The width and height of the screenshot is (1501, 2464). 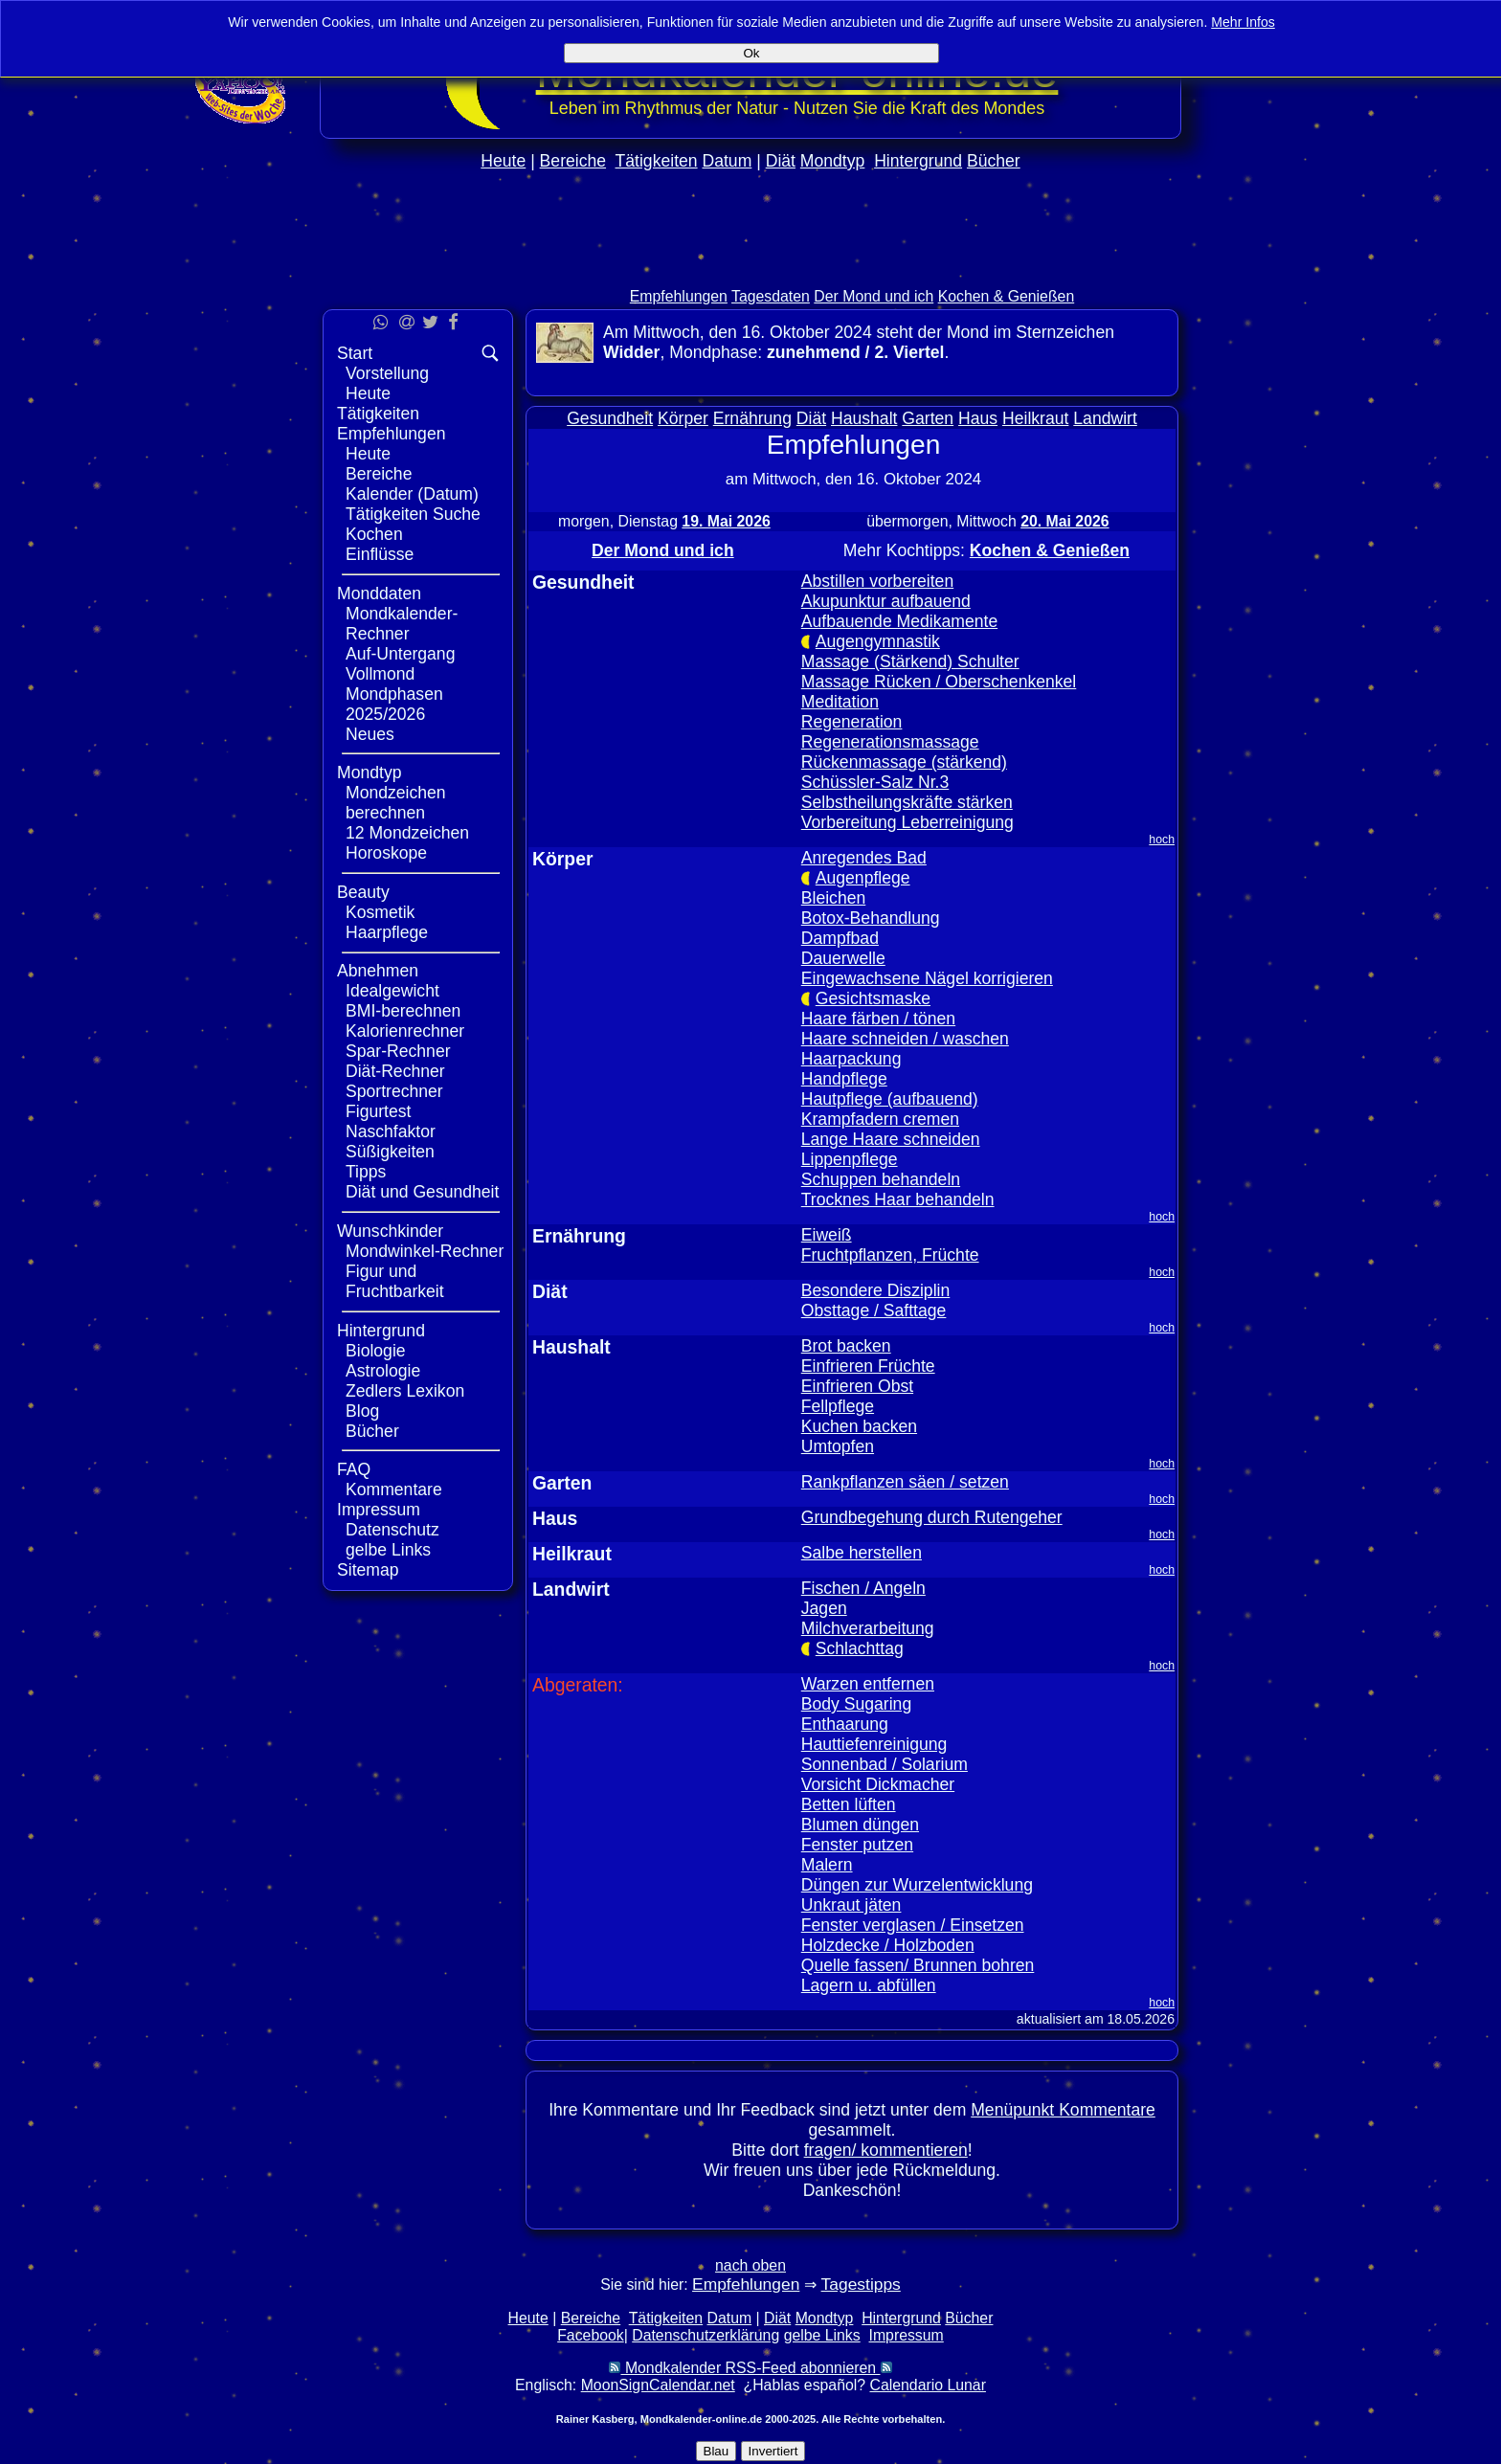 I want to click on Süßigkeiten, so click(x=390, y=1151).